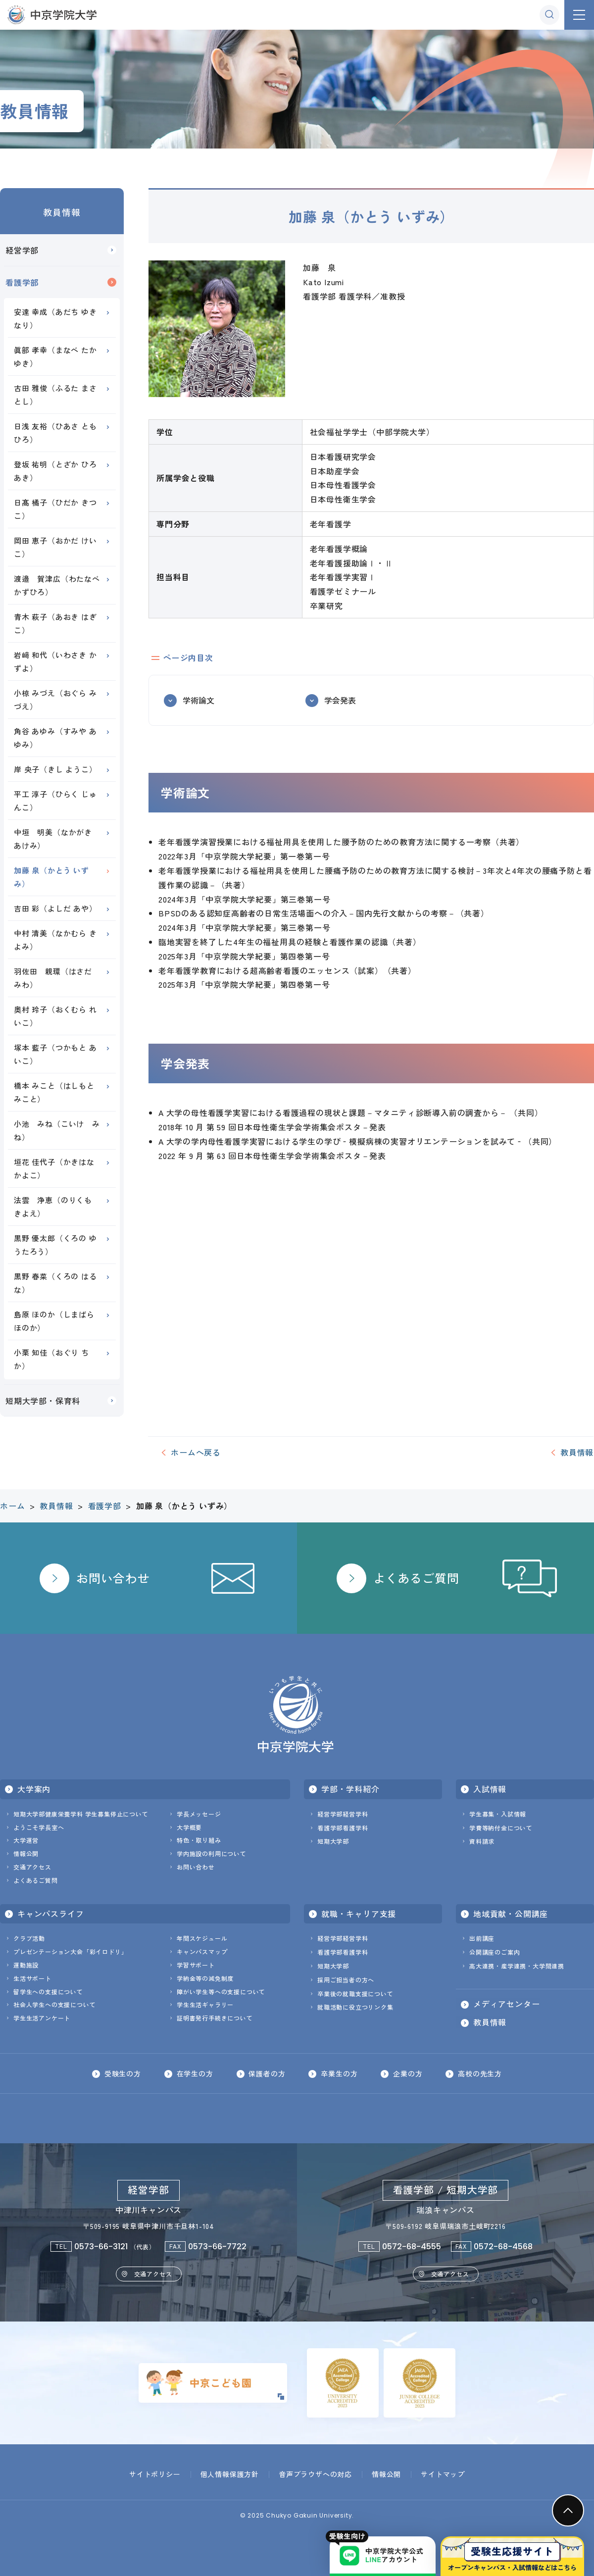  I want to click on 黒野 優太郎（くろの ゆうたろう）, so click(55, 1245).